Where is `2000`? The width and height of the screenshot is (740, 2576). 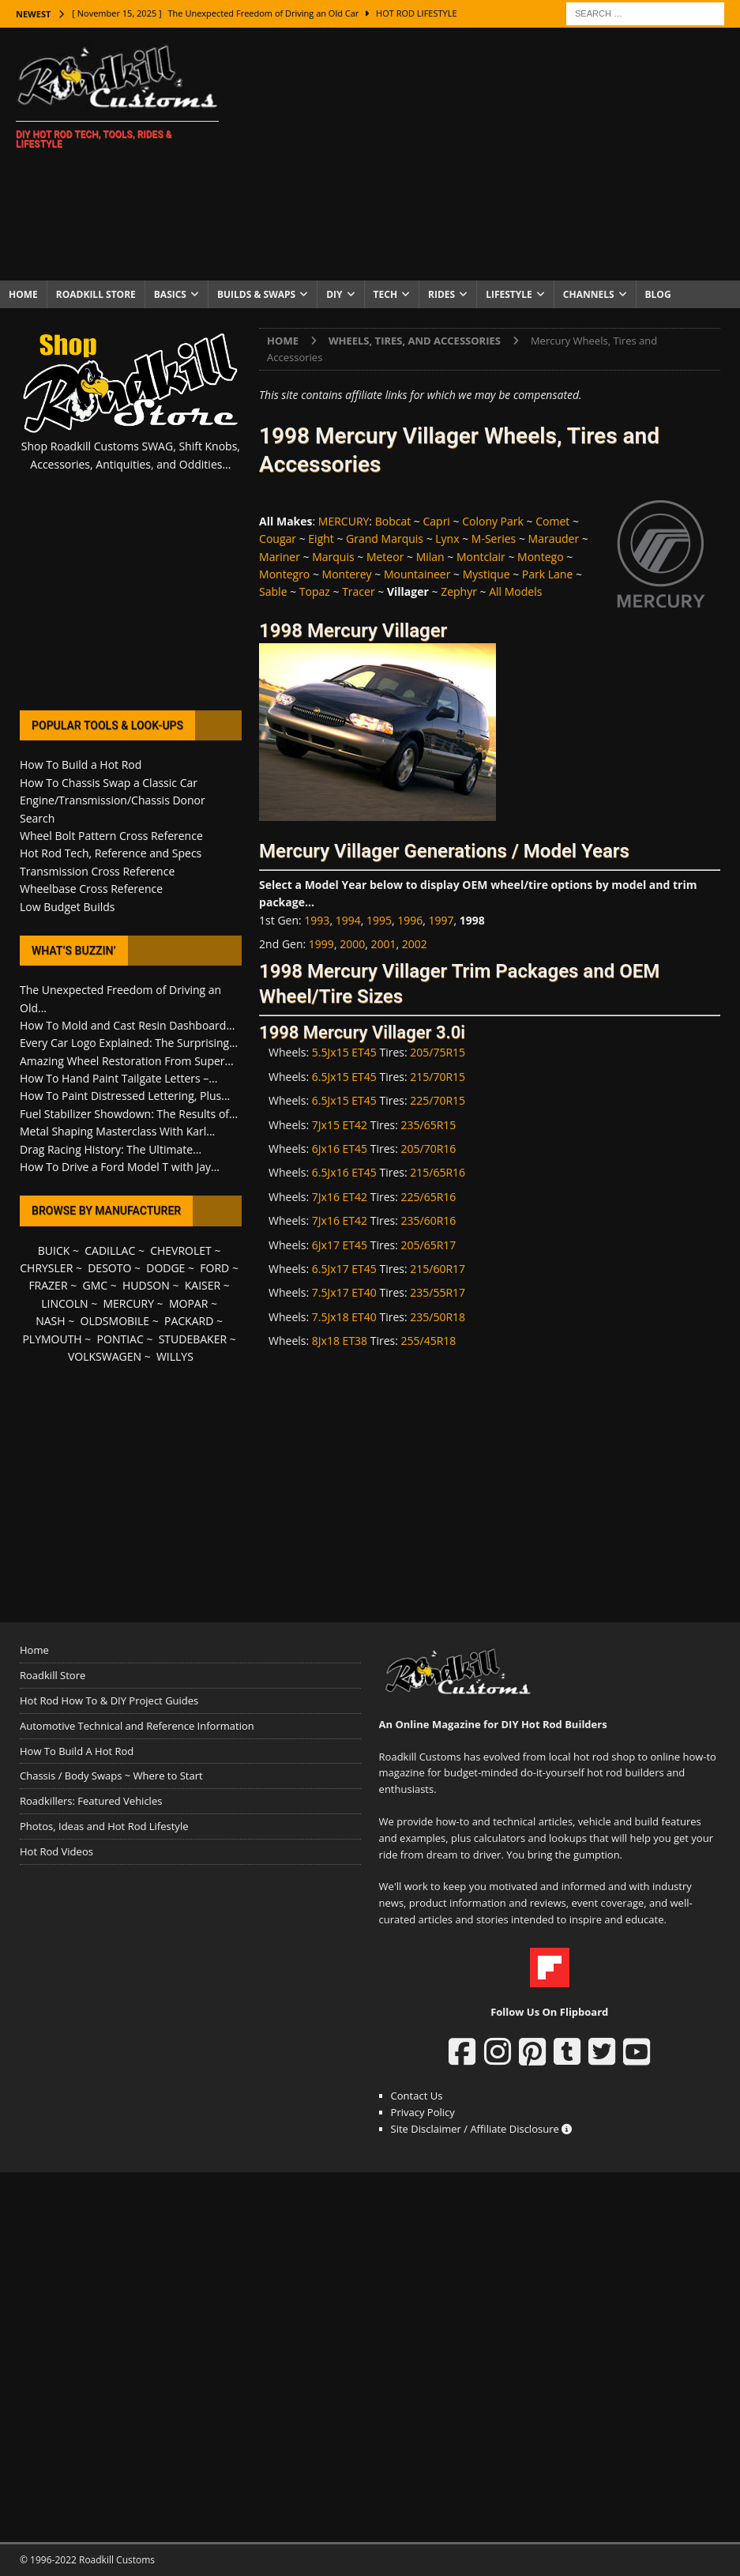
2000 is located at coordinates (352, 943).